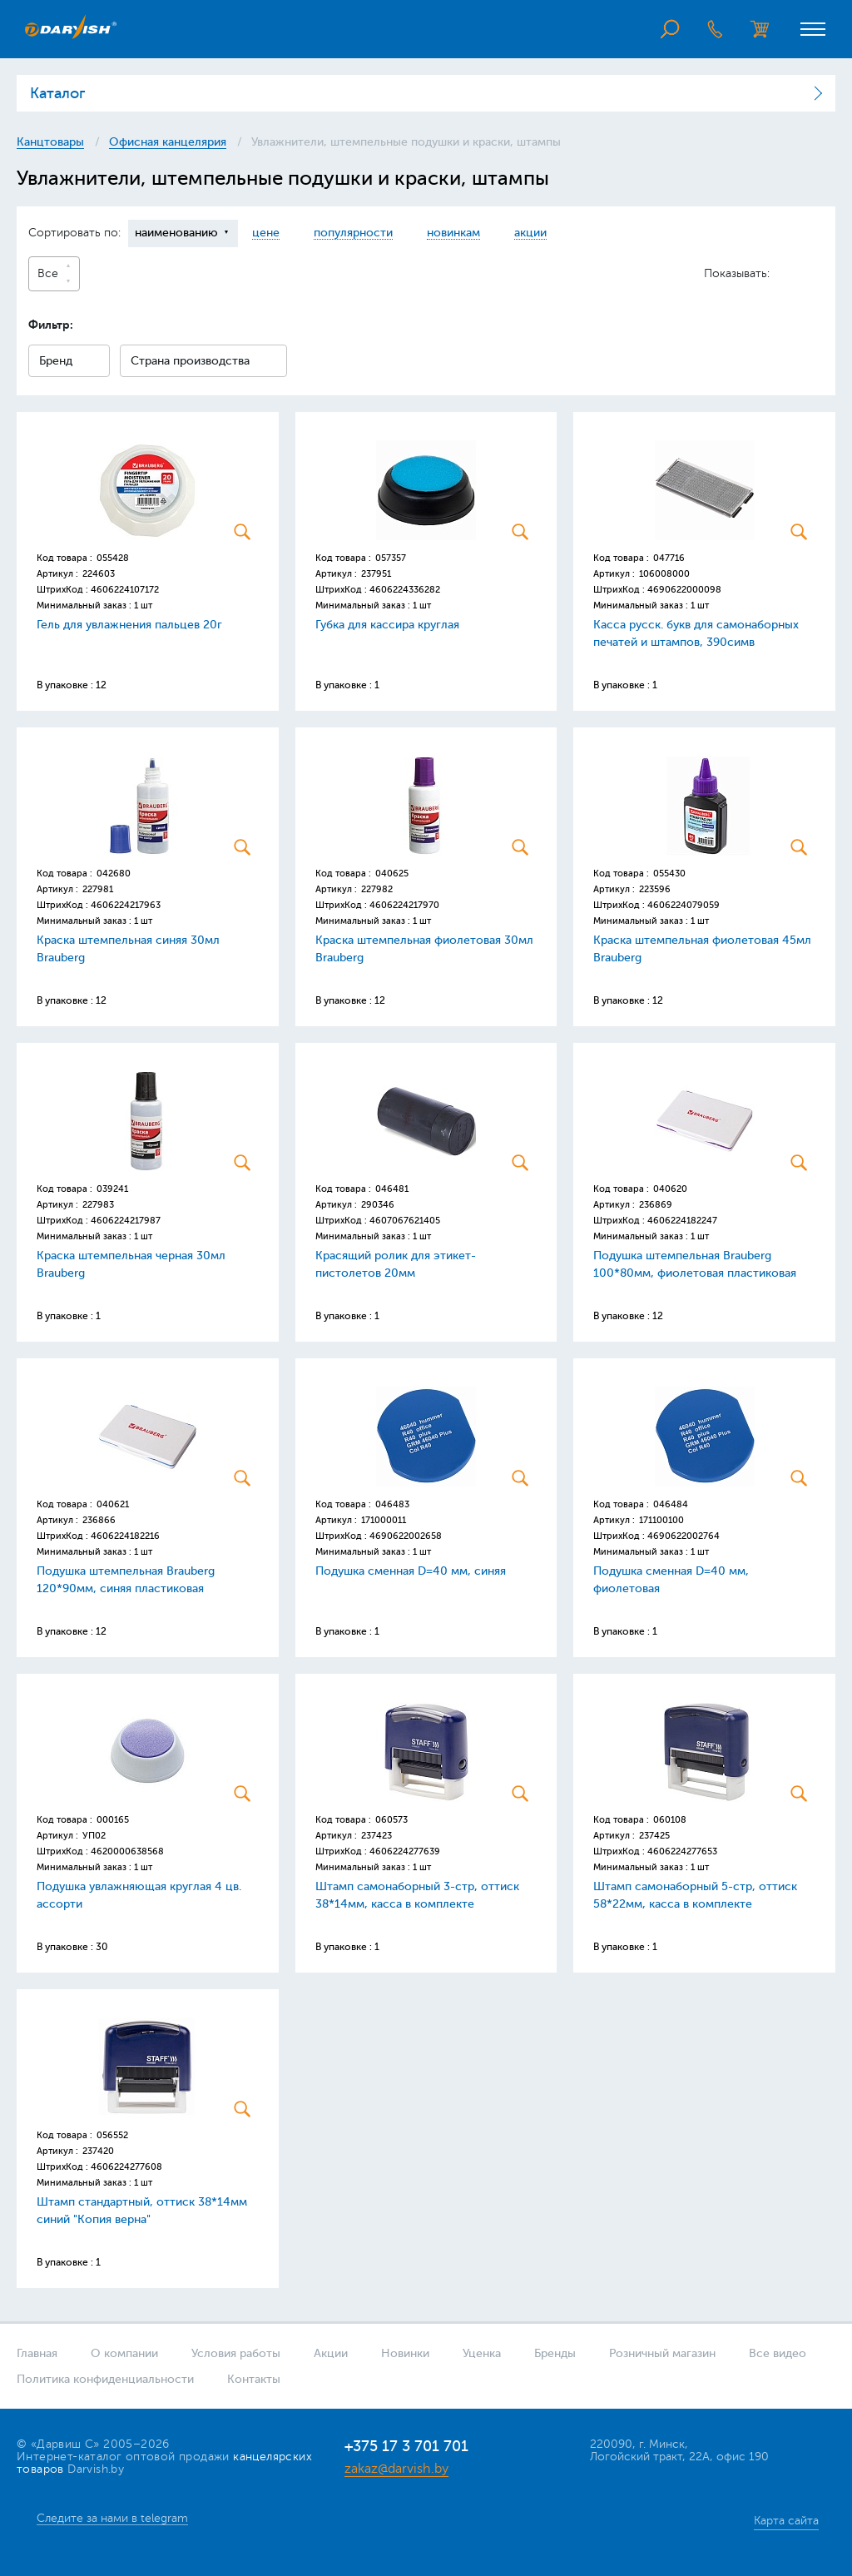 The height and width of the screenshot is (2576, 852). Describe the element at coordinates (662, 2353) in the screenshot. I see `Розничный магазин` at that location.